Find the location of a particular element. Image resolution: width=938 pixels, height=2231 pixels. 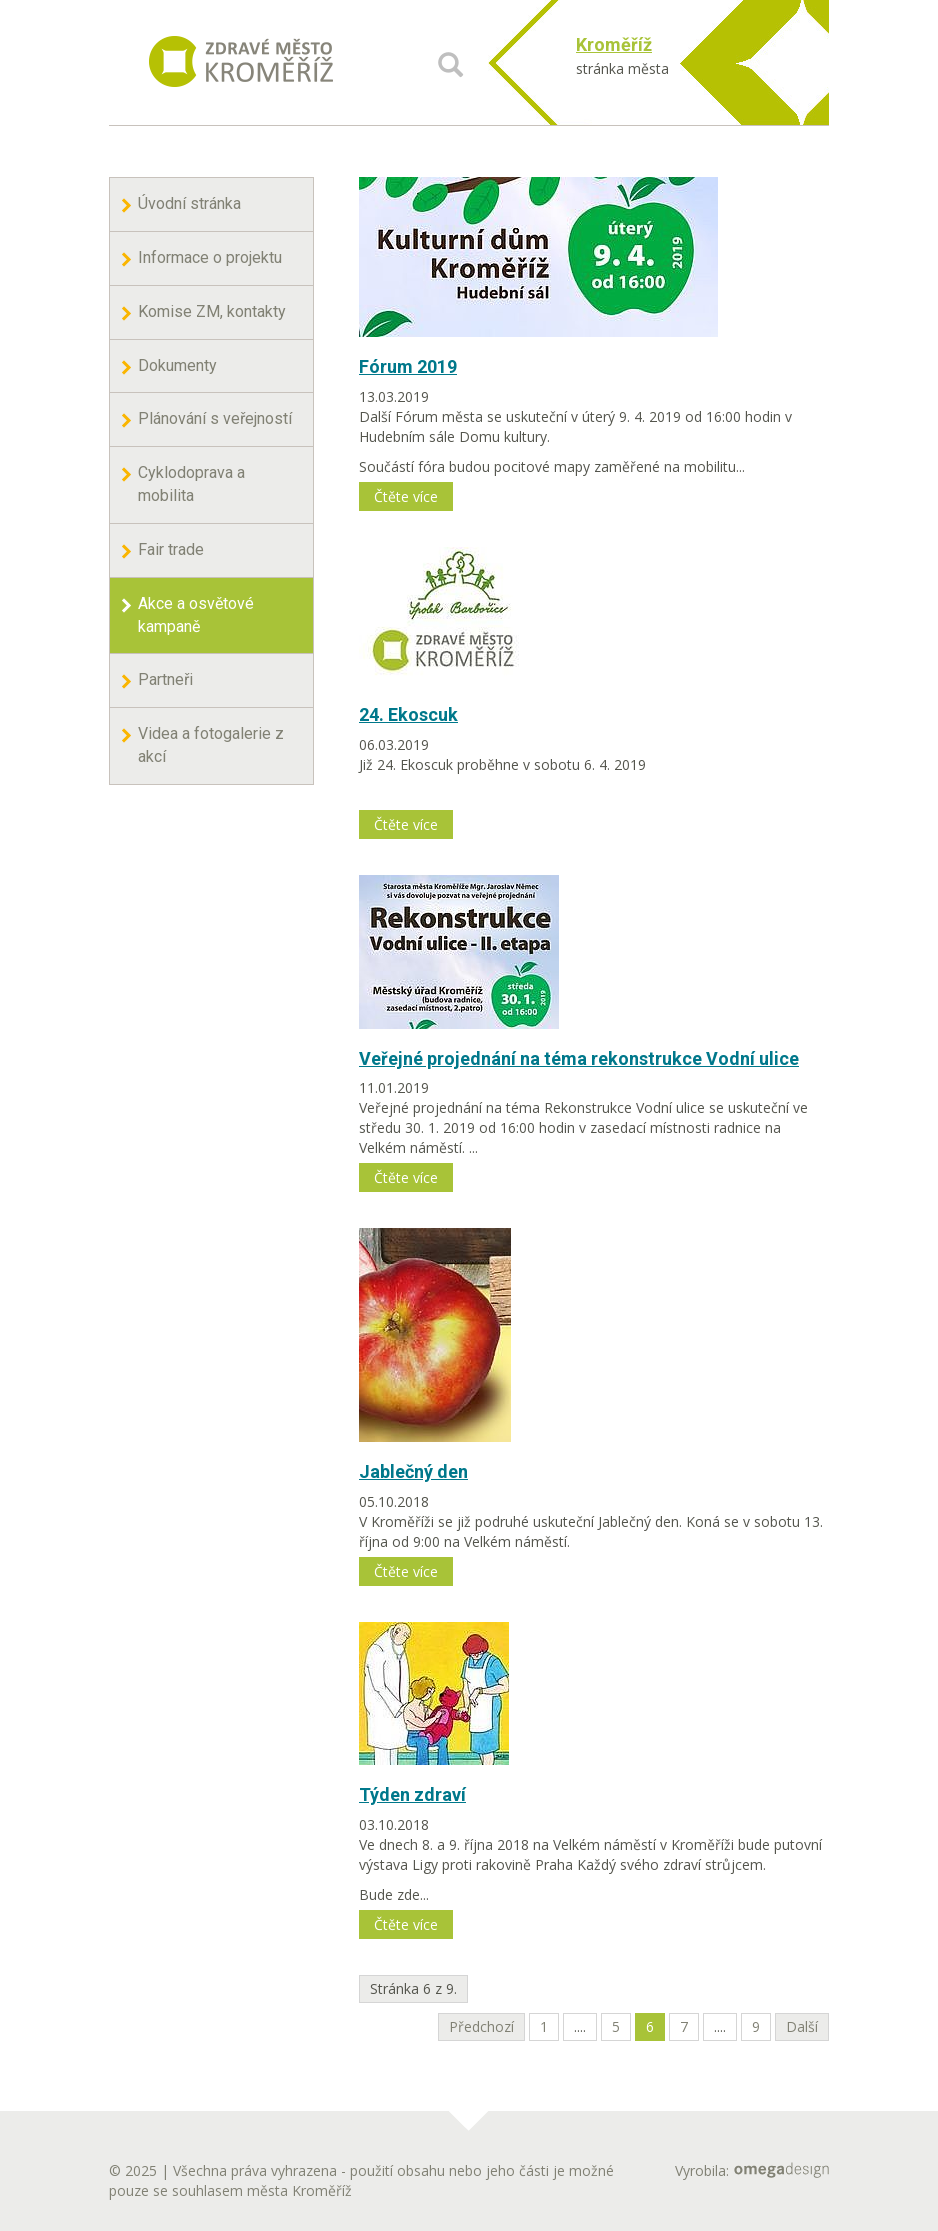

Úvodní stránka is located at coordinates (189, 203).